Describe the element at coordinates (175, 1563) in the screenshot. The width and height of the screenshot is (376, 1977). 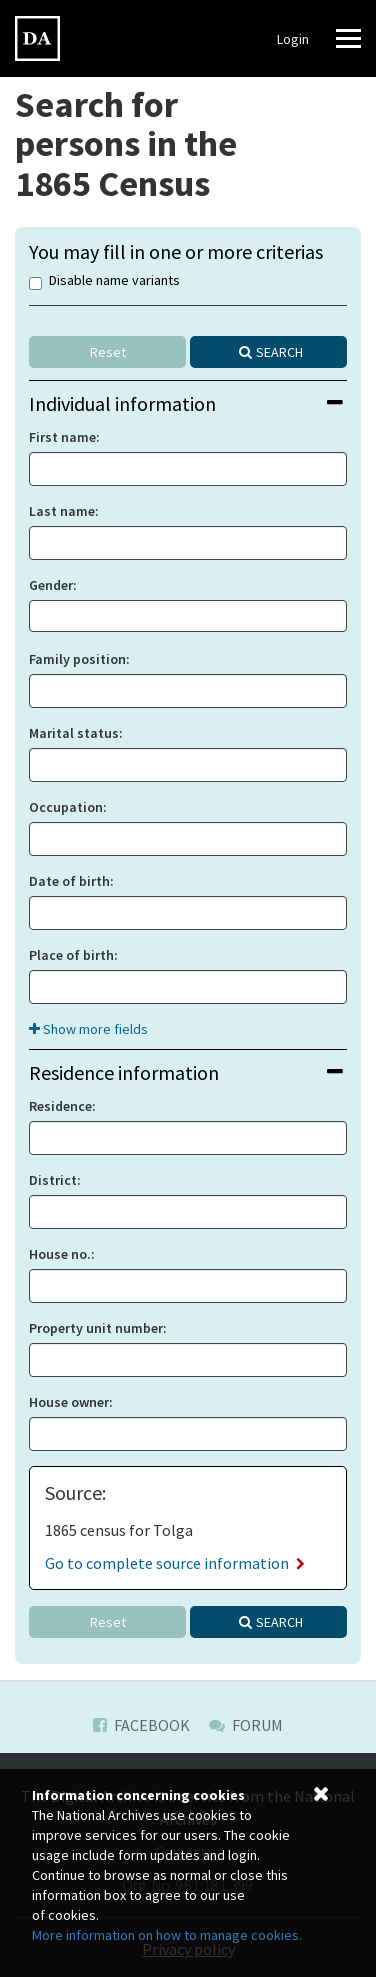
I see `Go to complete source information` at that location.